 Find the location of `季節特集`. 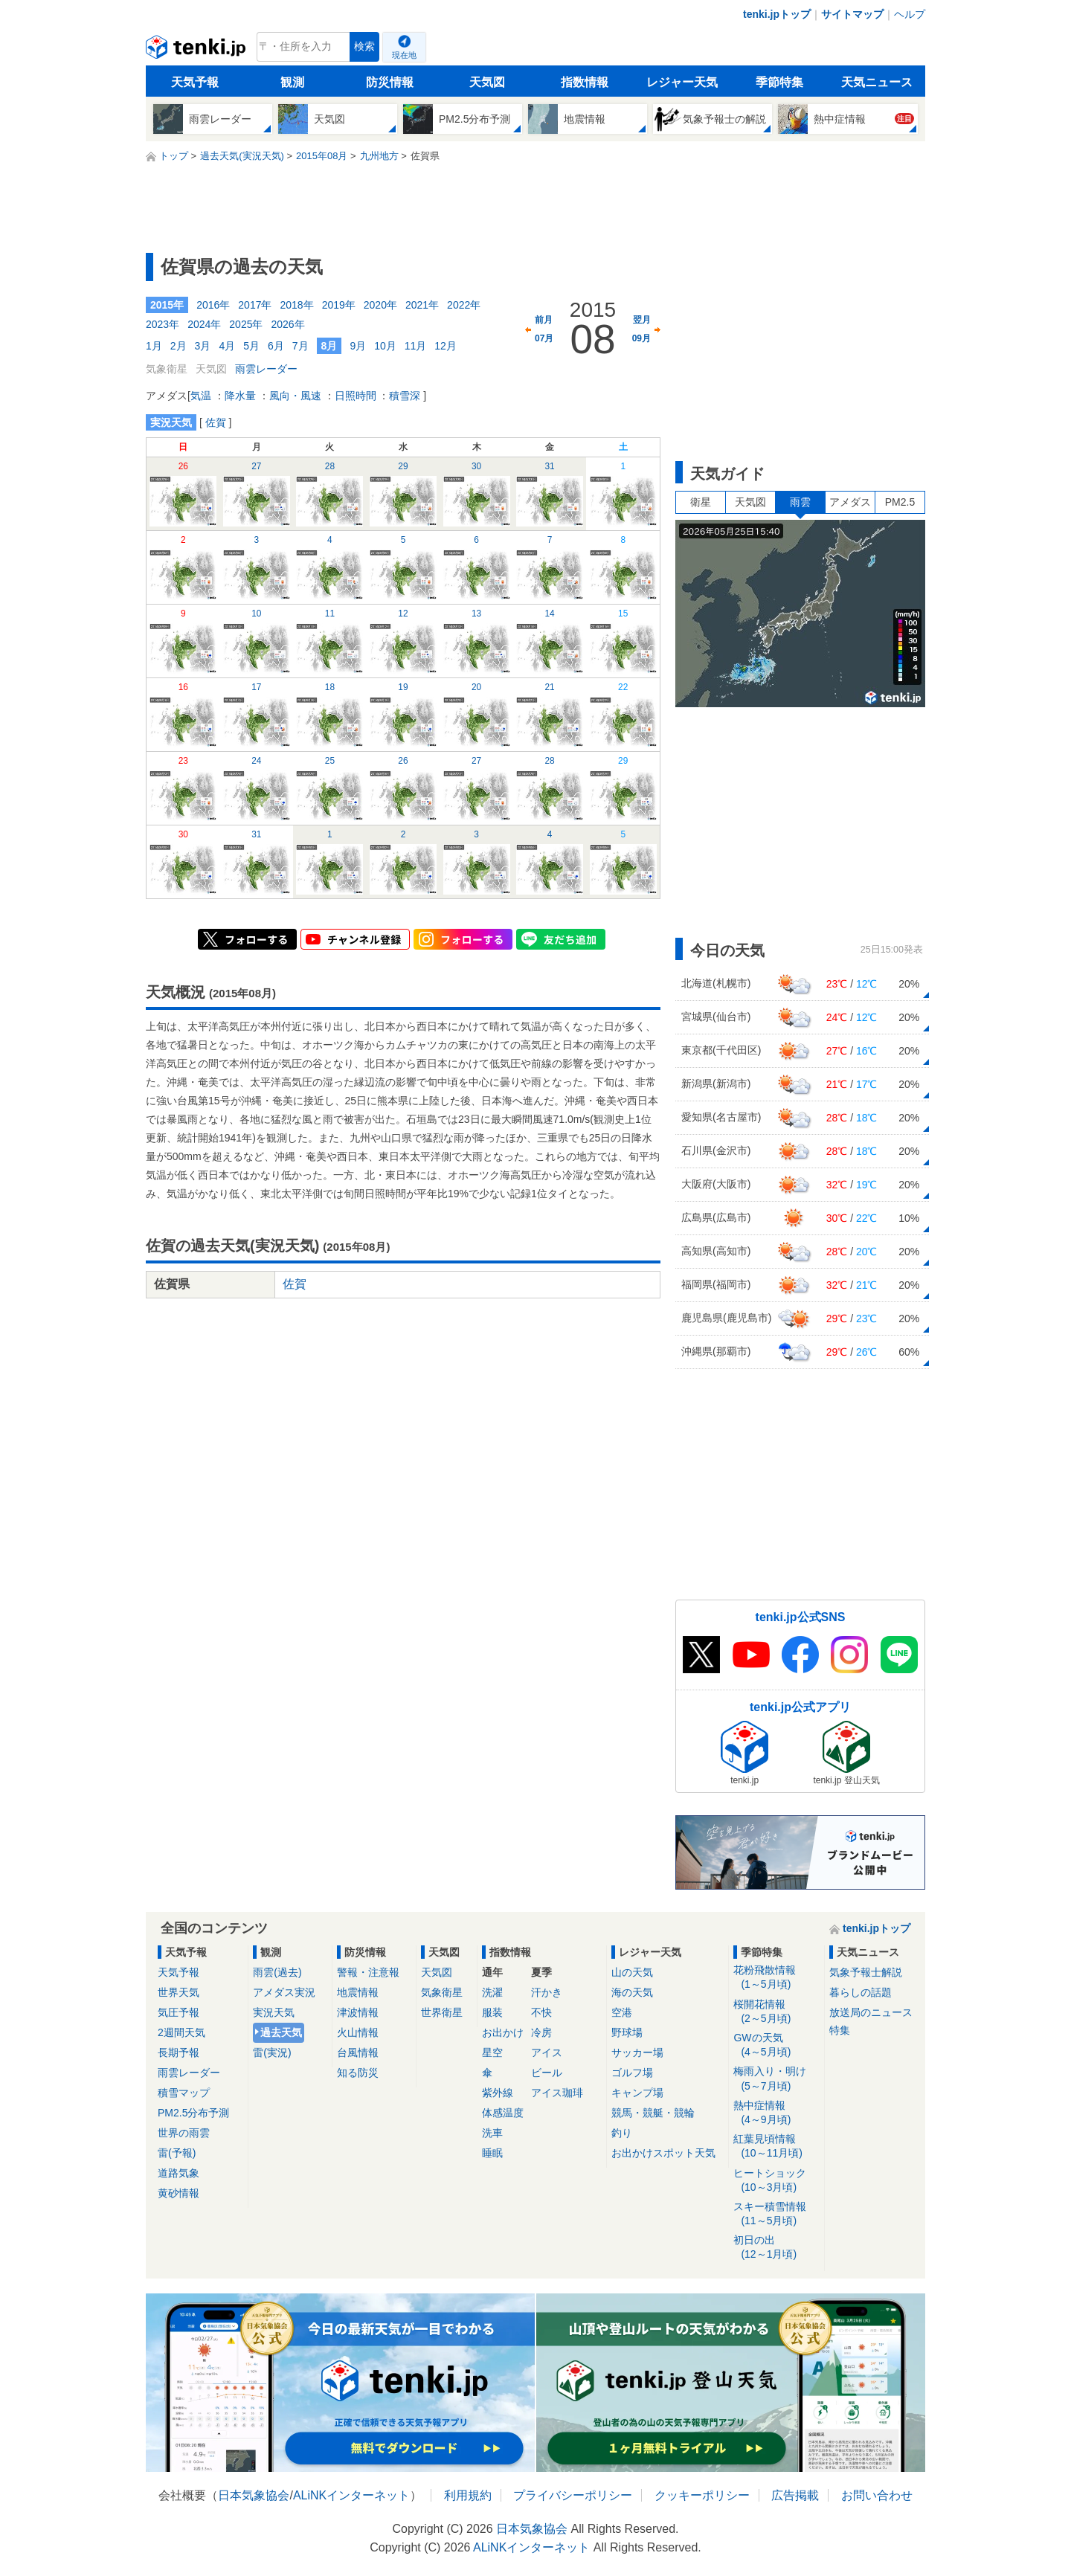

季節特集 is located at coordinates (779, 82).